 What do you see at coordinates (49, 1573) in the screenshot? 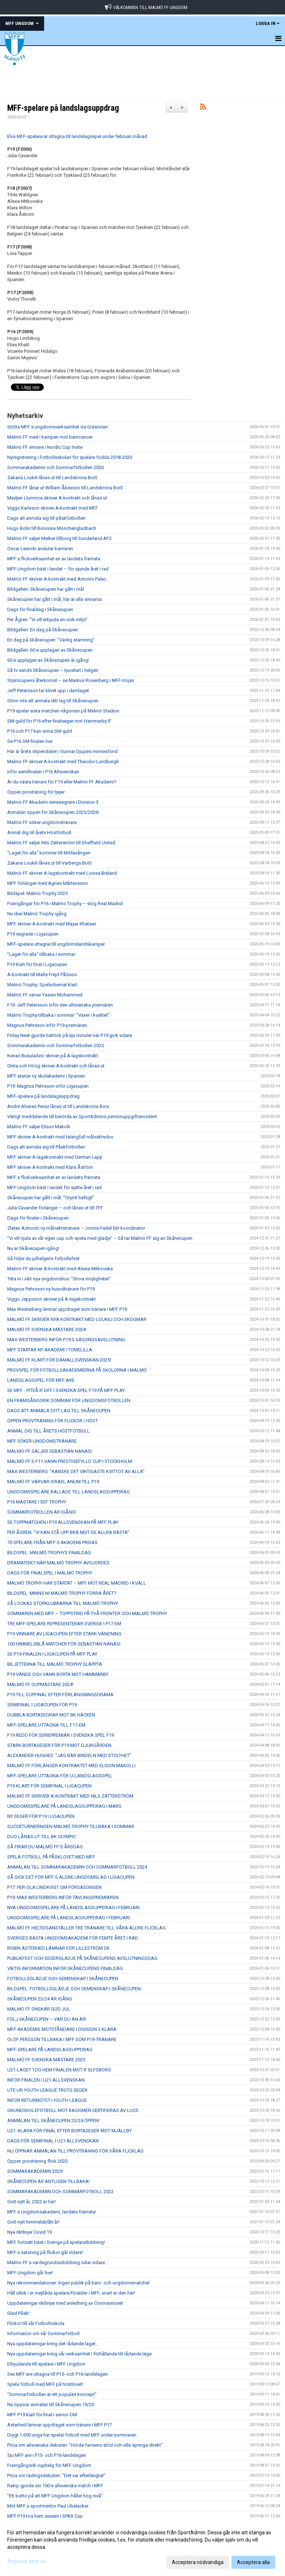
I see `DAGS FÖR FINALSPEL I MALMÖ TROPHY` at bounding box center [49, 1573].